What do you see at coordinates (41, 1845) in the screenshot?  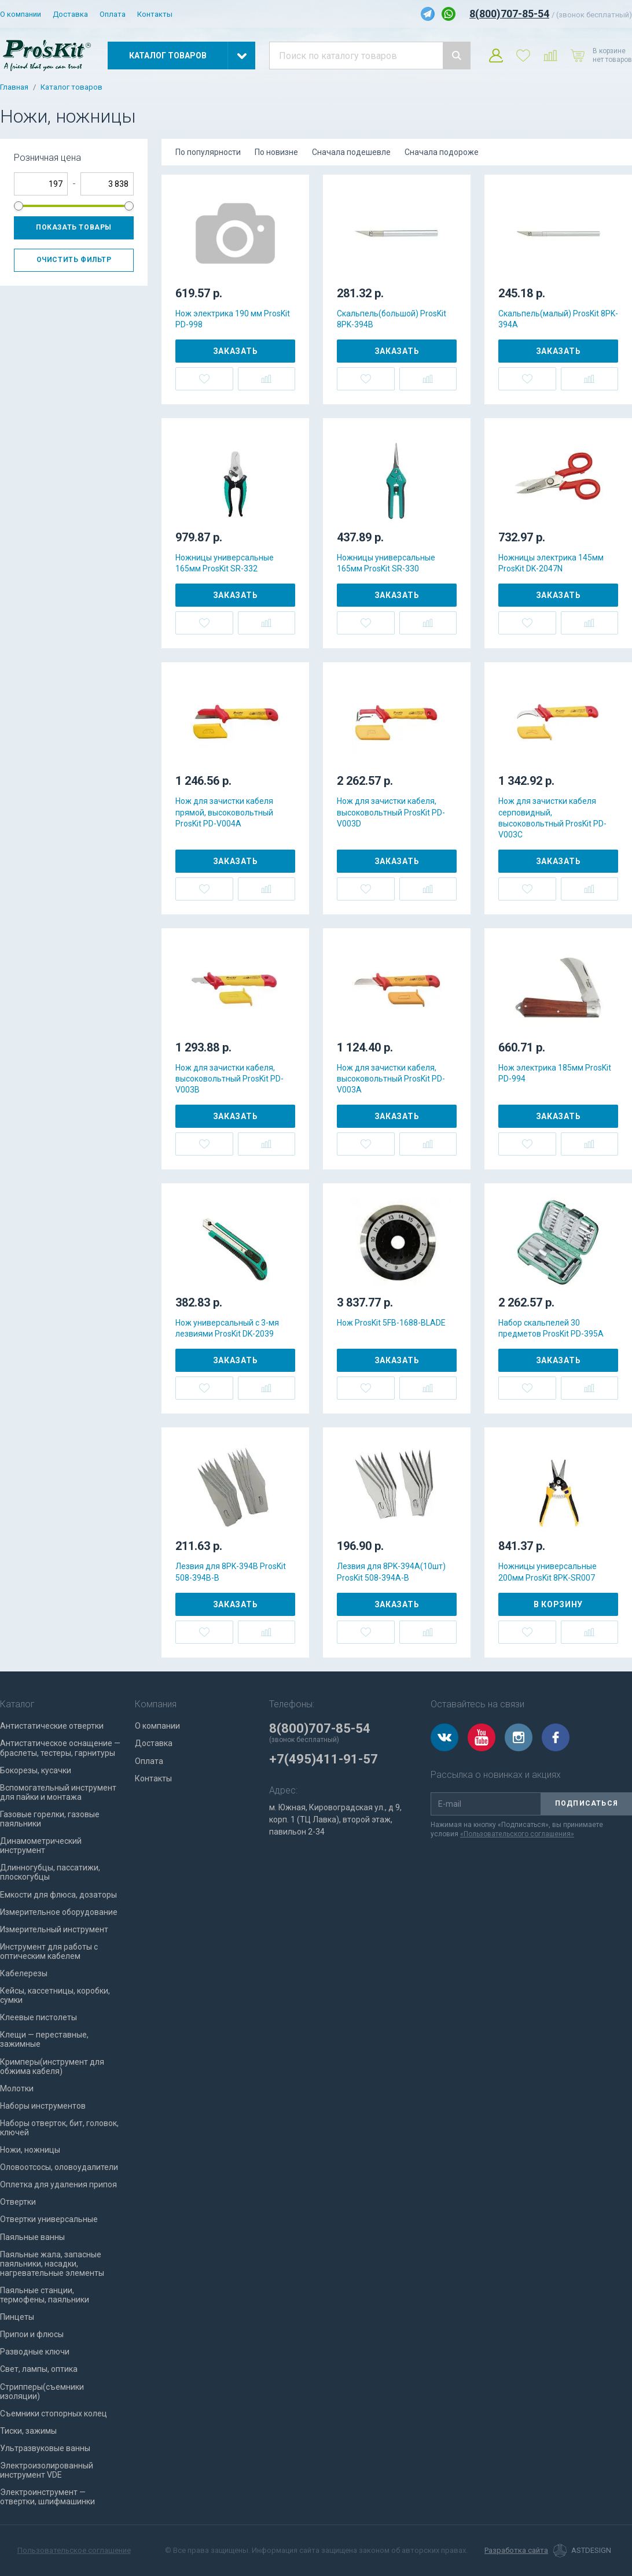 I see `Динамометрический инструмент` at bounding box center [41, 1845].